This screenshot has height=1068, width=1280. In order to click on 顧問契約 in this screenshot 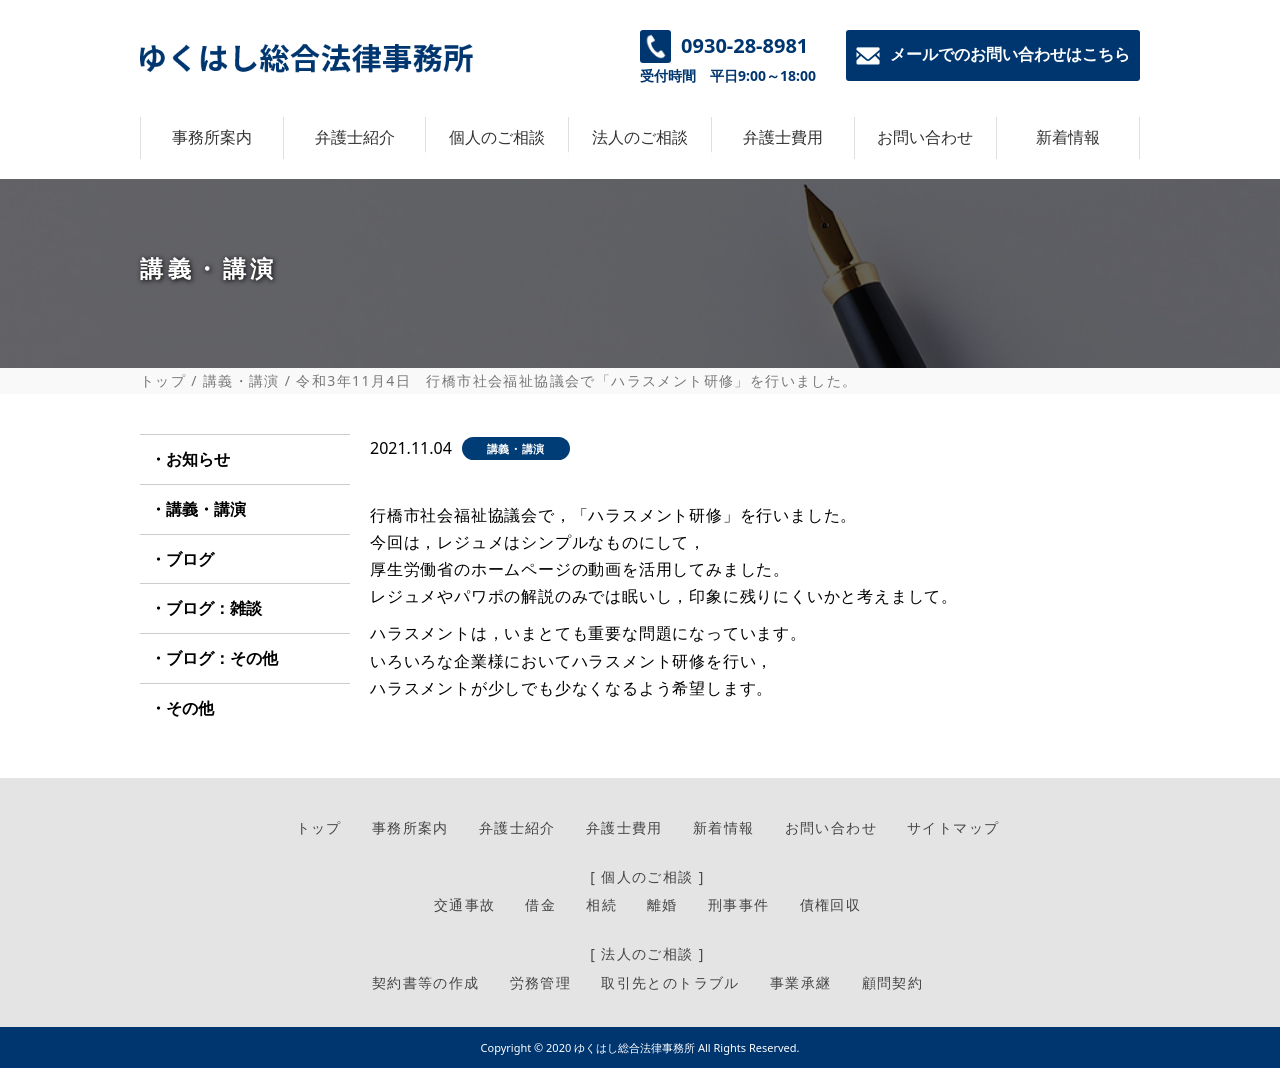, I will do `click(893, 982)`.